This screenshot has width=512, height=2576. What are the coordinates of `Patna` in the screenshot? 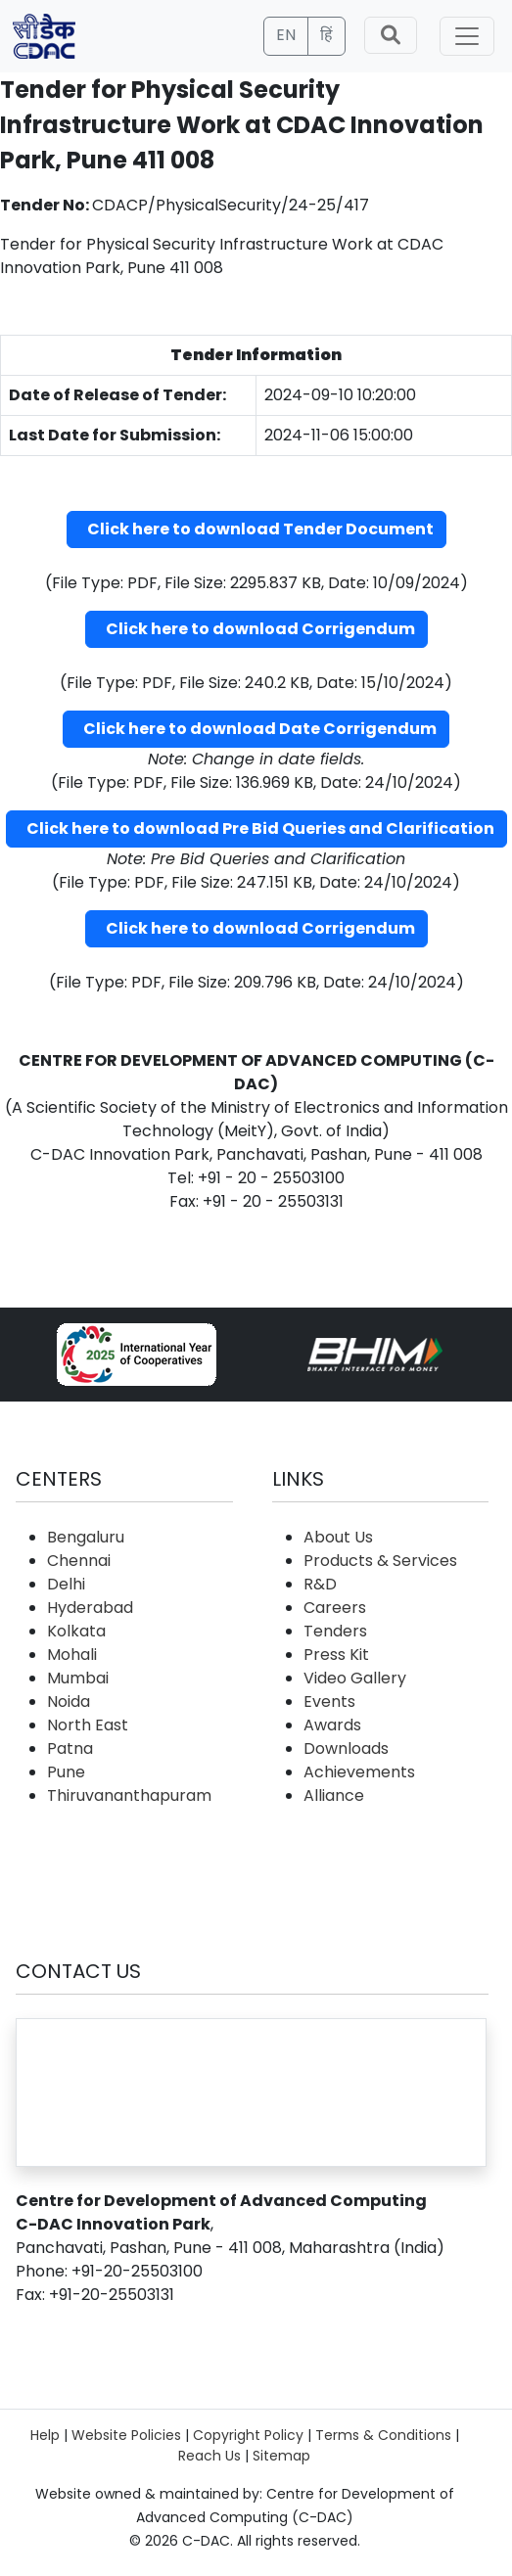 It's located at (70, 1748).